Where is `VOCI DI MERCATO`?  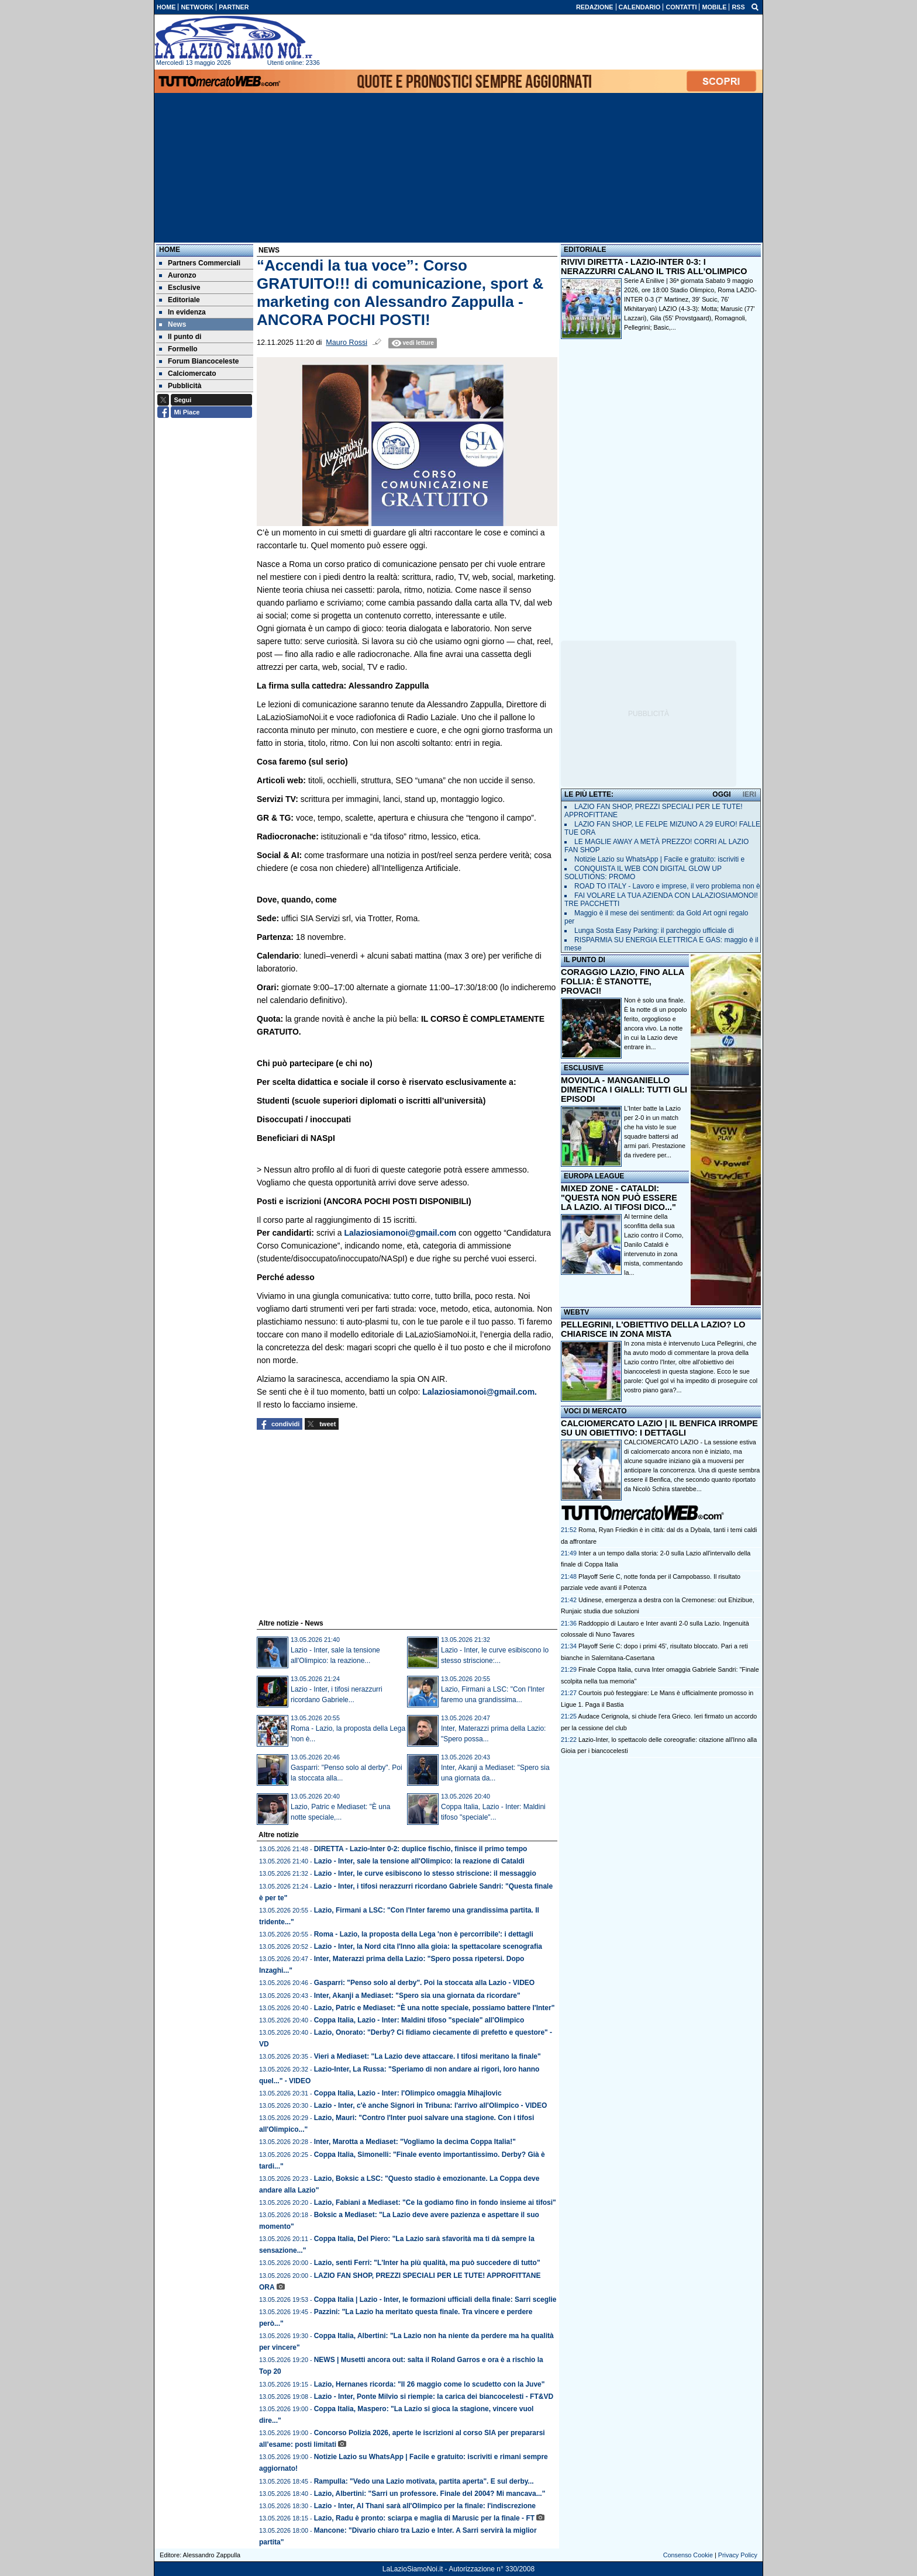 VOCI DI MERCATO is located at coordinates (595, 1411).